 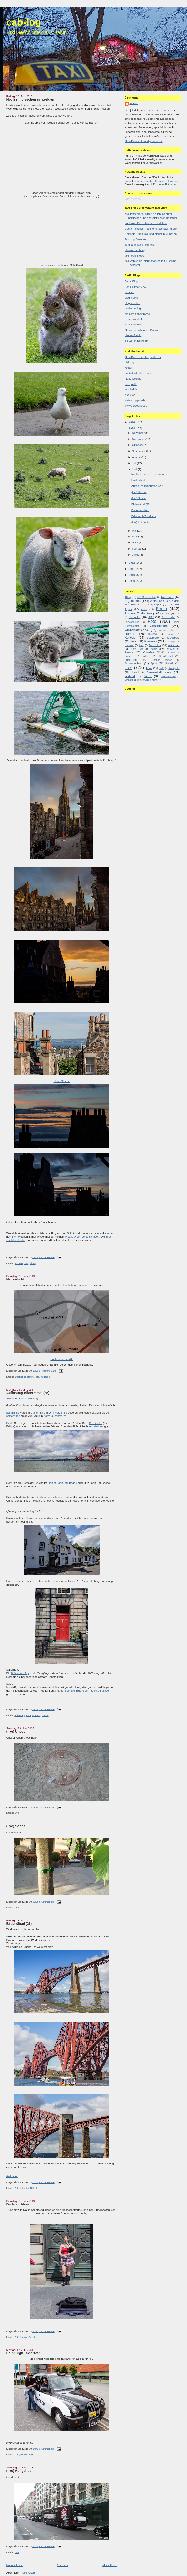 I want to click on 2013, so click(x=132, y=428).